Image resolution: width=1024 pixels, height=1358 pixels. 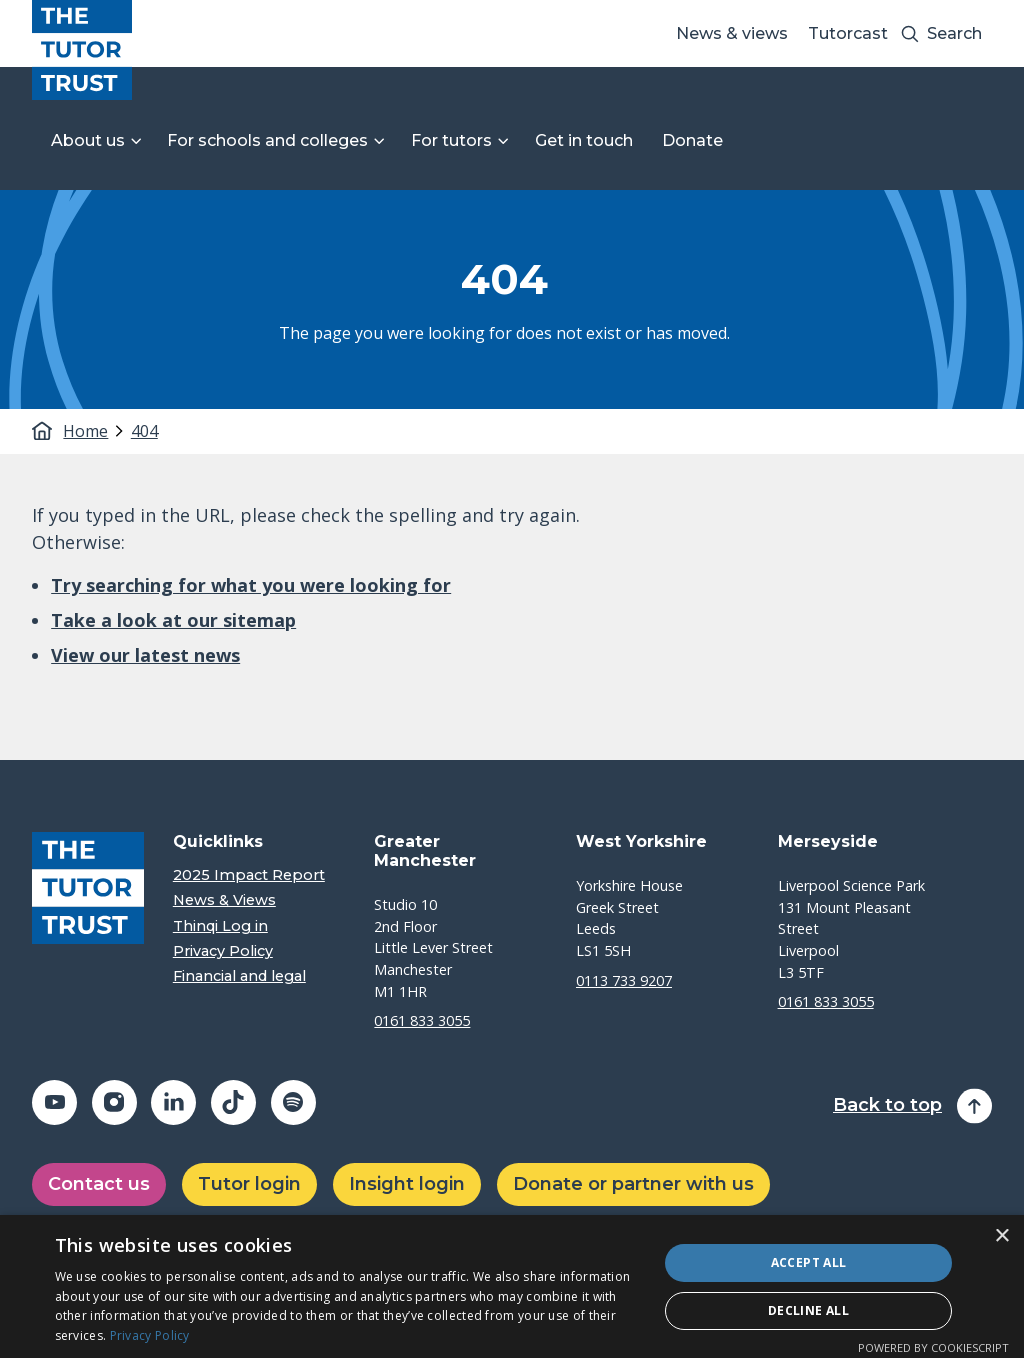 I want to click on Home, so click(x=83, y=431).